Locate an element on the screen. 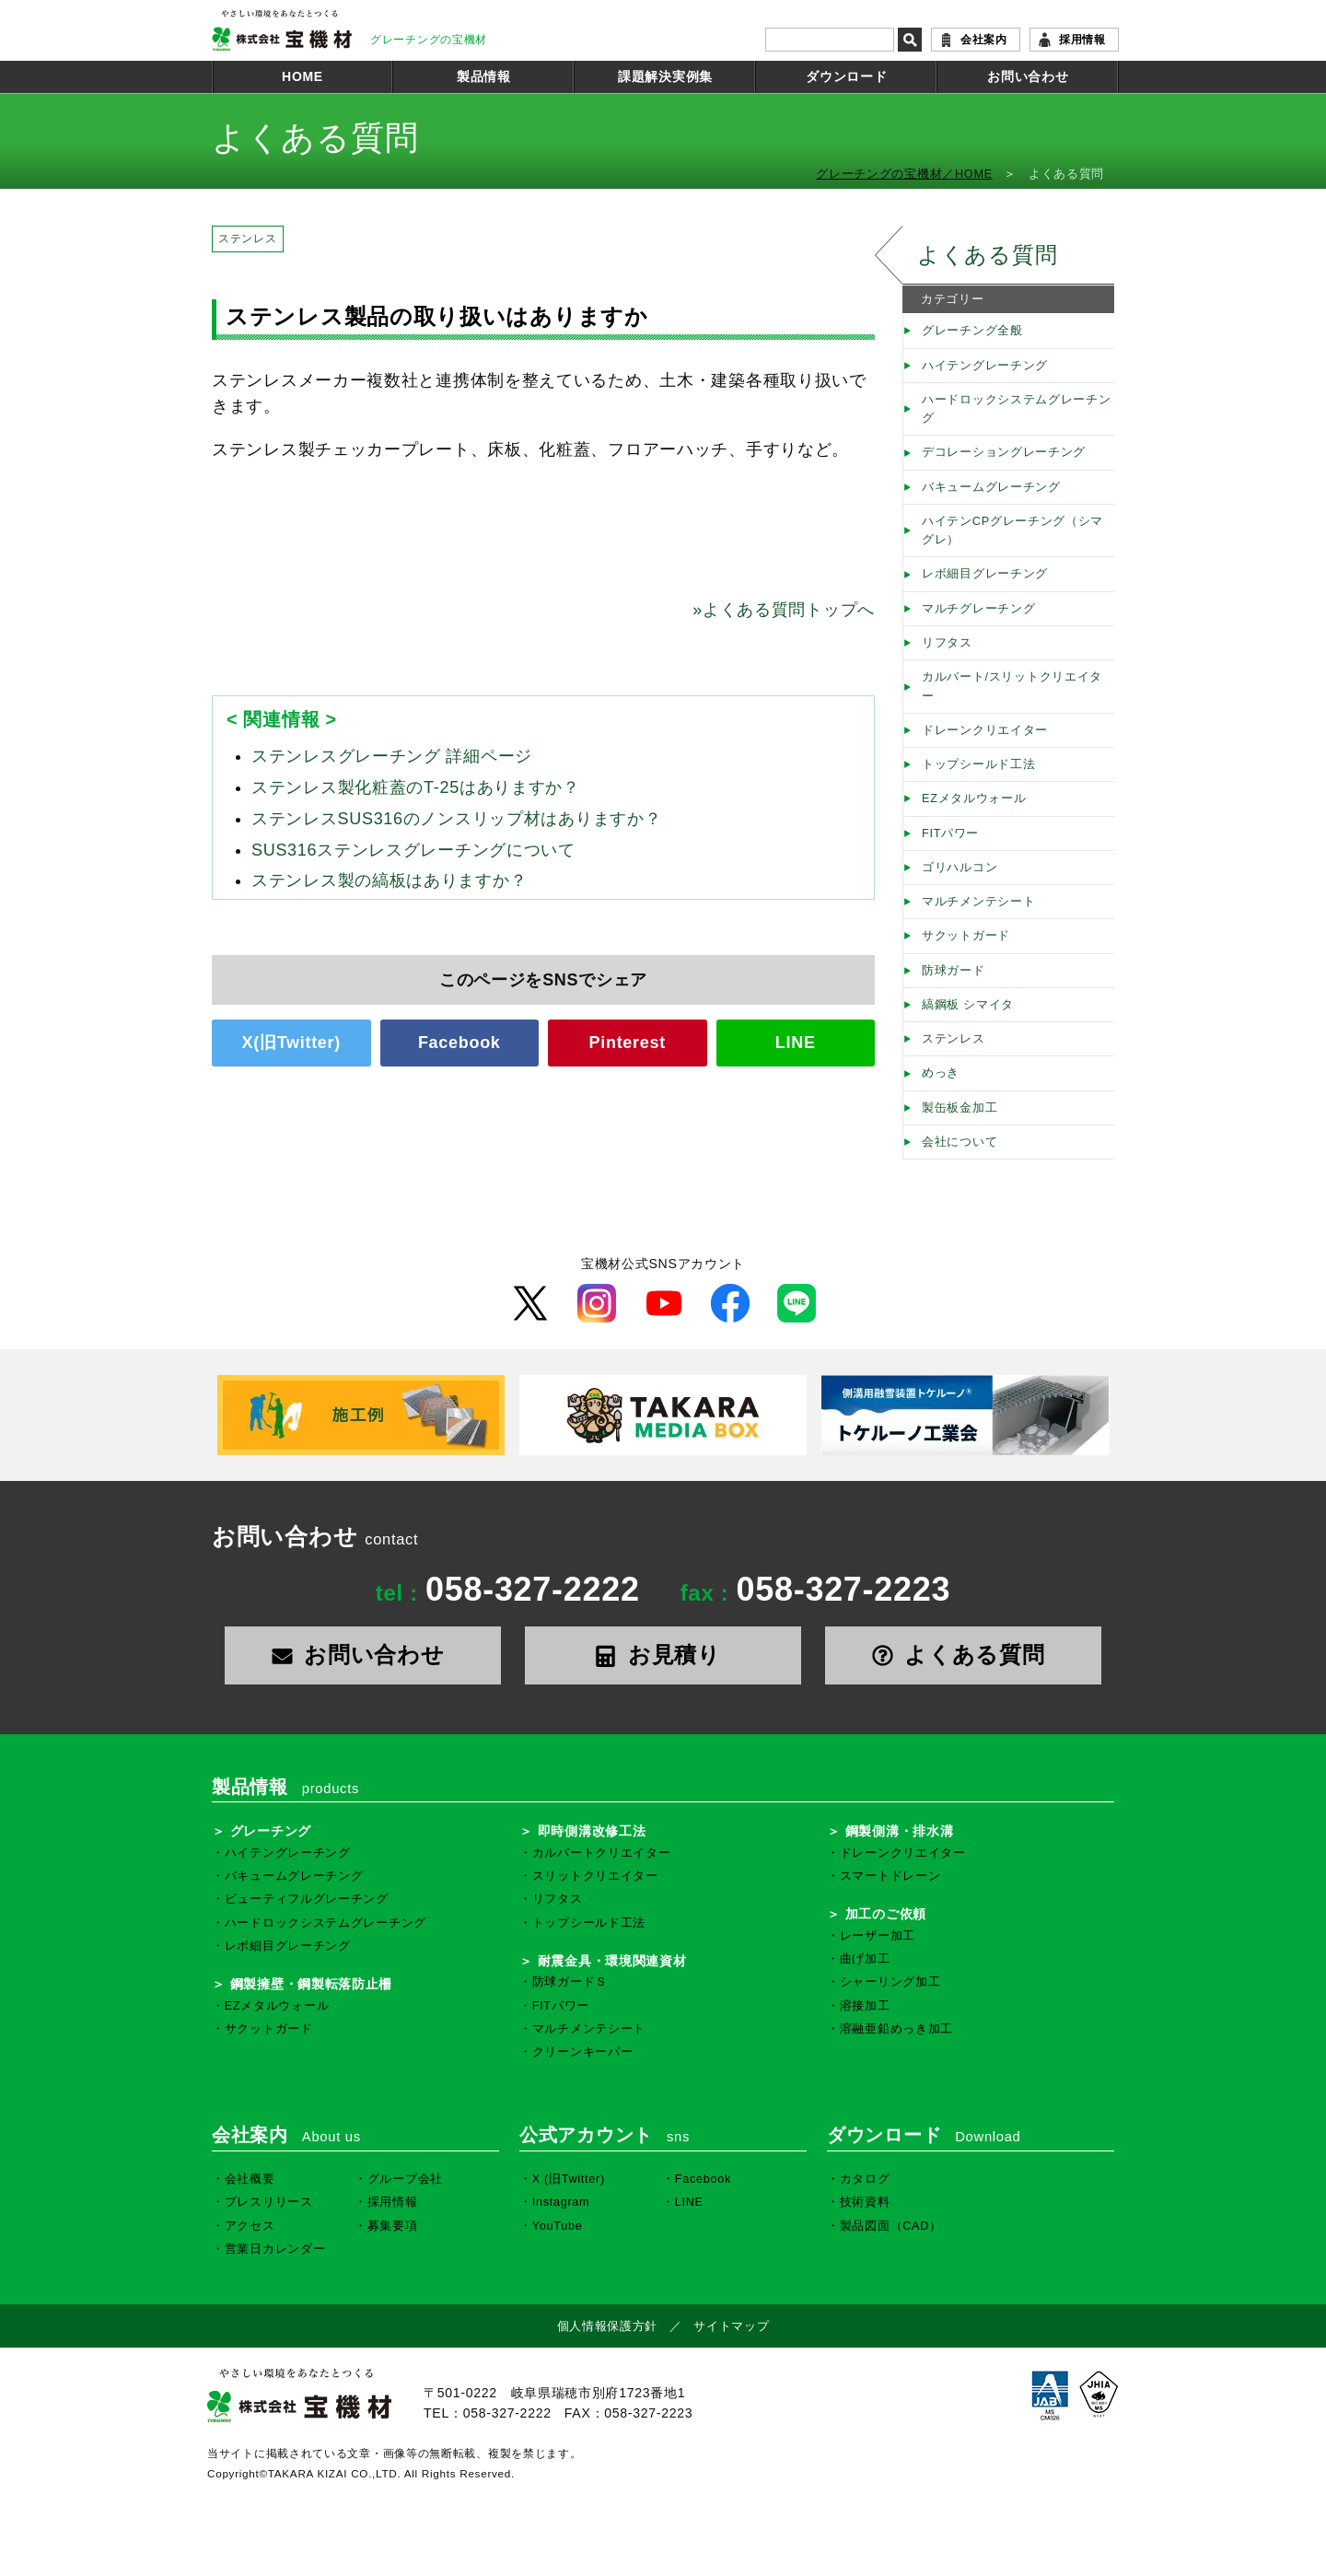 Image resolution: width=1326 pixels, height=2576 pixels. ハイテングレーチング is located at coordinates (985, 365).